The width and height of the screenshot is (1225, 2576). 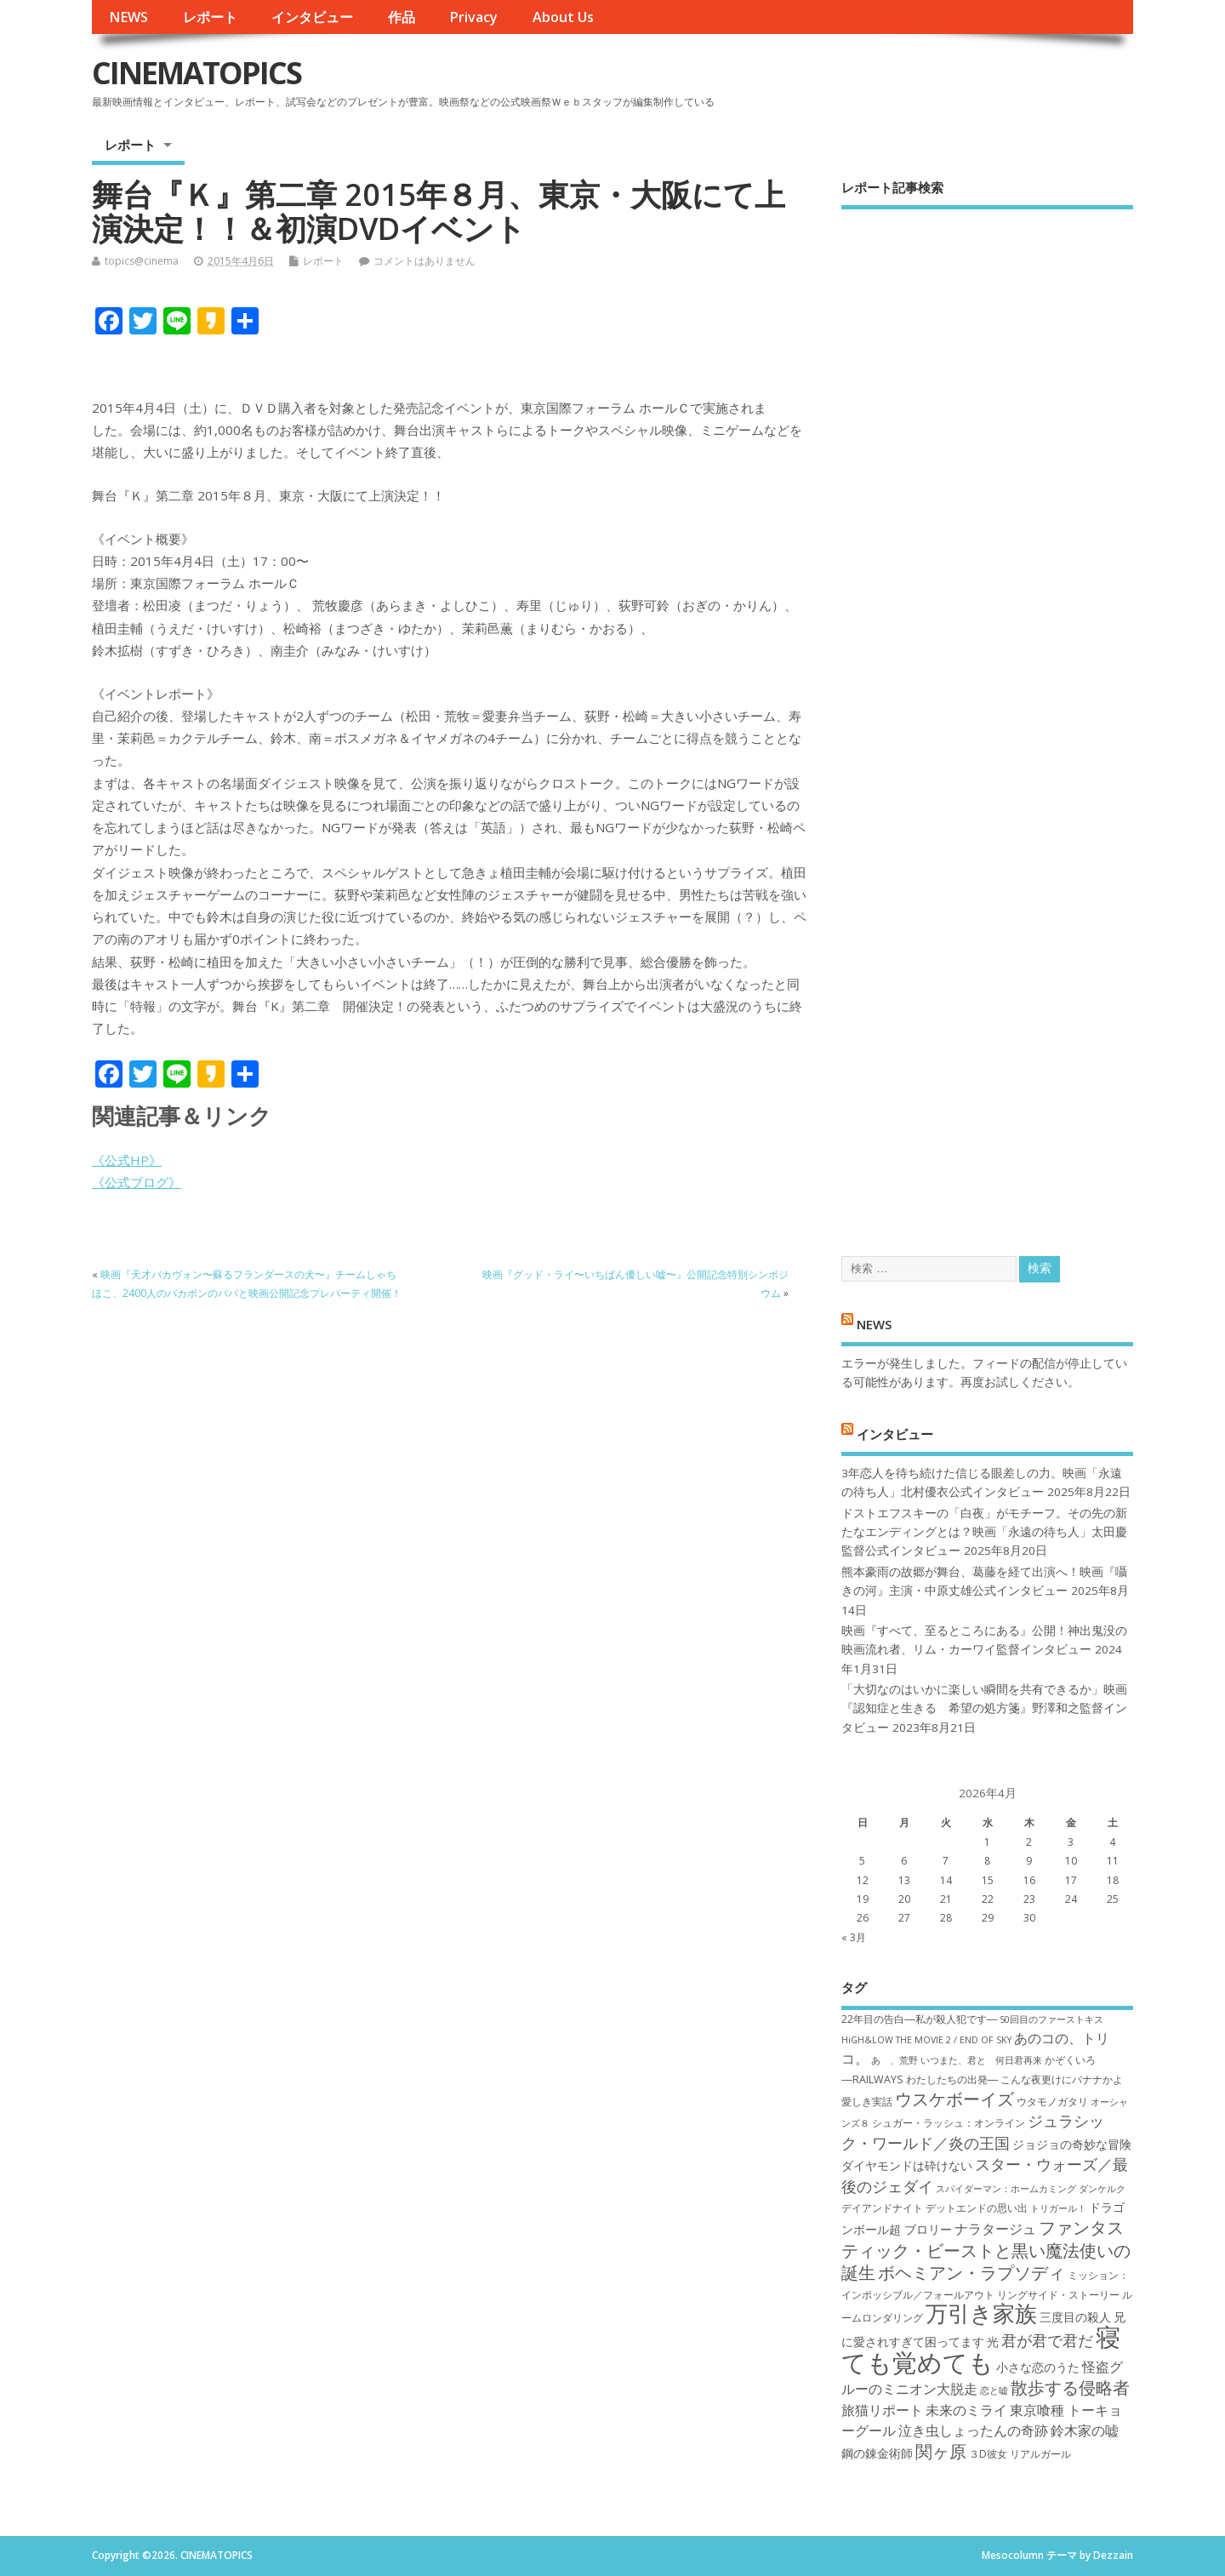 I want to click on スパイダーマン：ホームカミング [スパイダーマン：ホームカミング (6個の項目)], so click(x=1006, y=2189).